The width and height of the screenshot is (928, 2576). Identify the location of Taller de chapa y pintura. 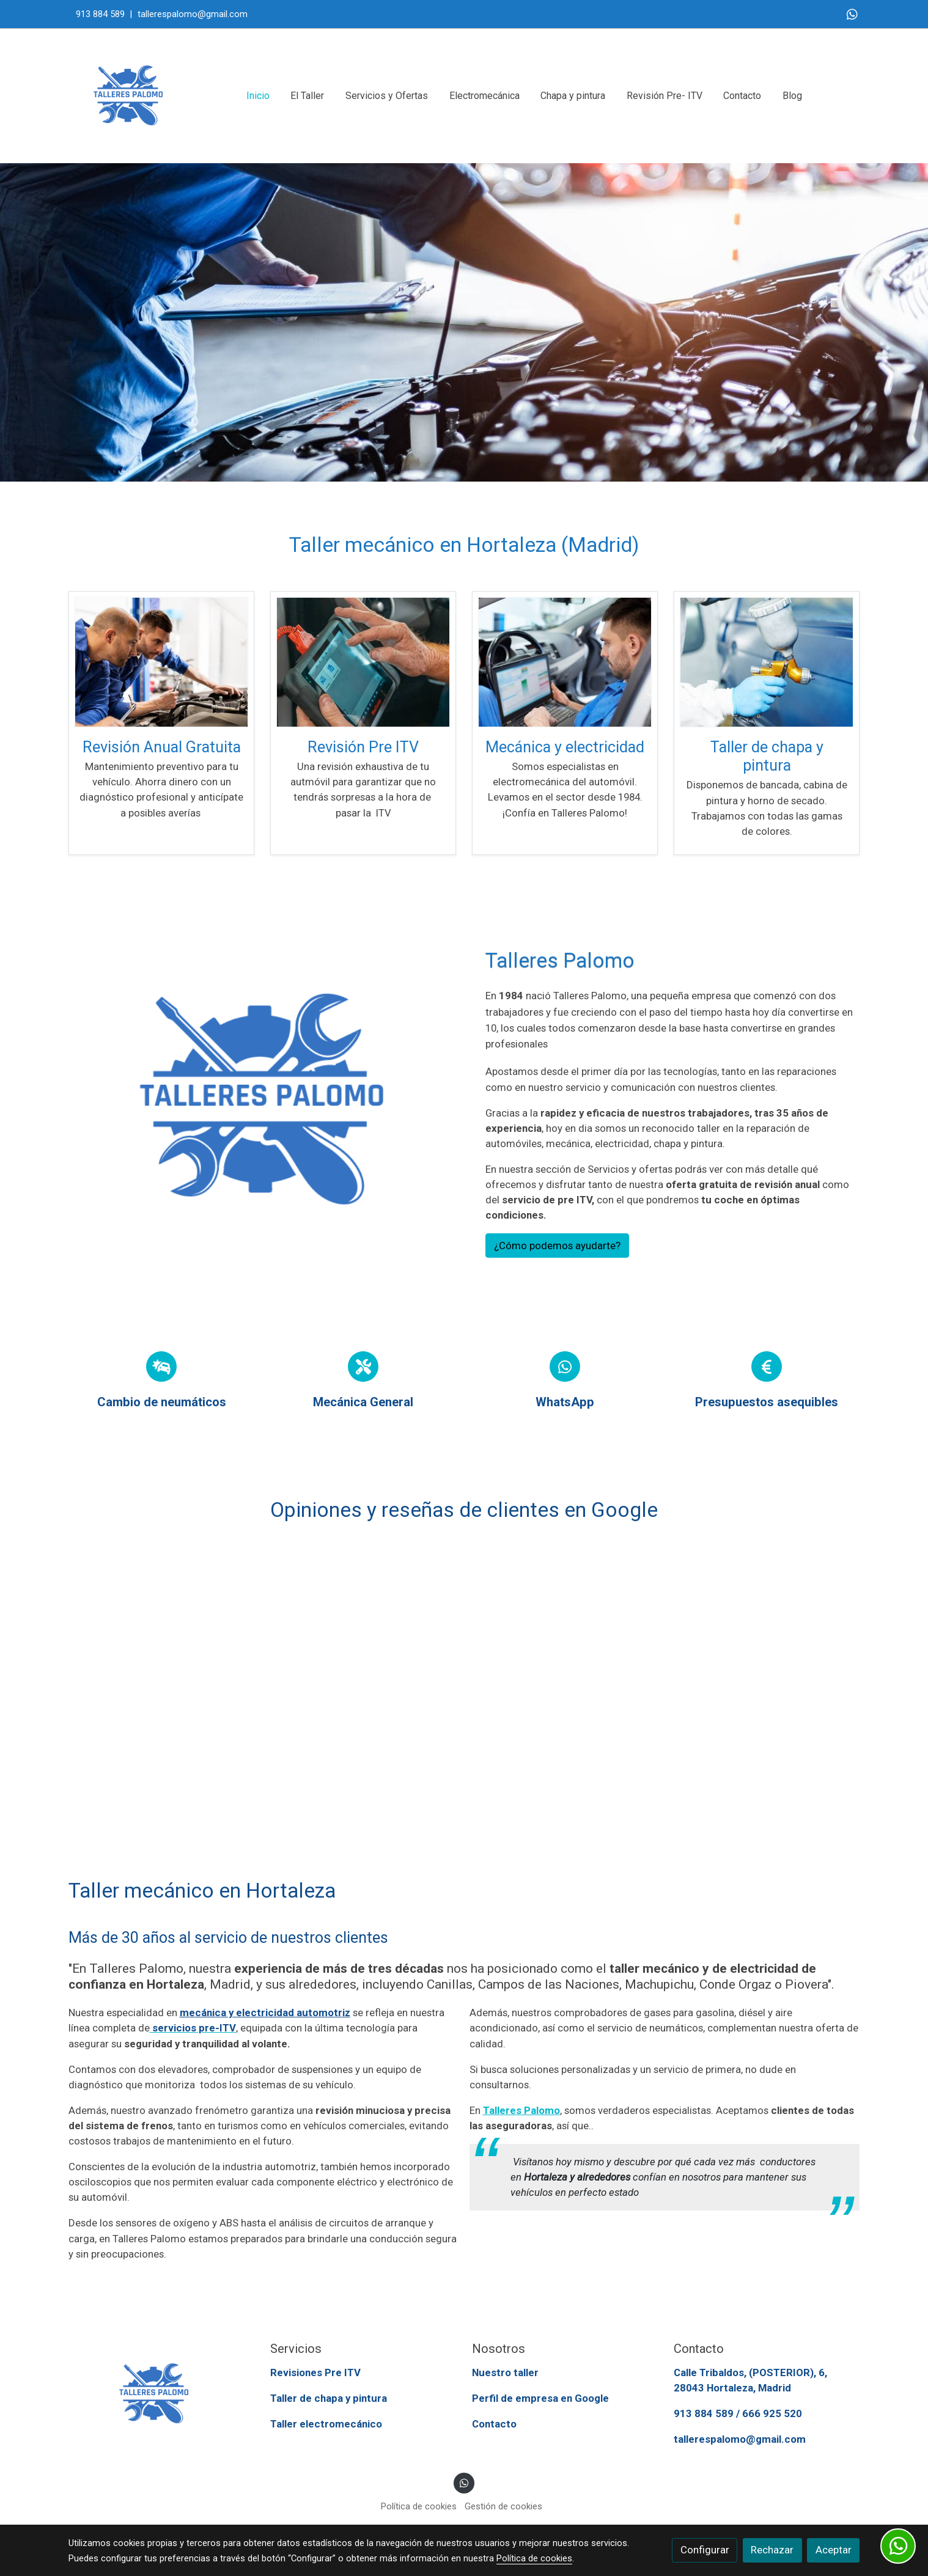
(328, 2399).